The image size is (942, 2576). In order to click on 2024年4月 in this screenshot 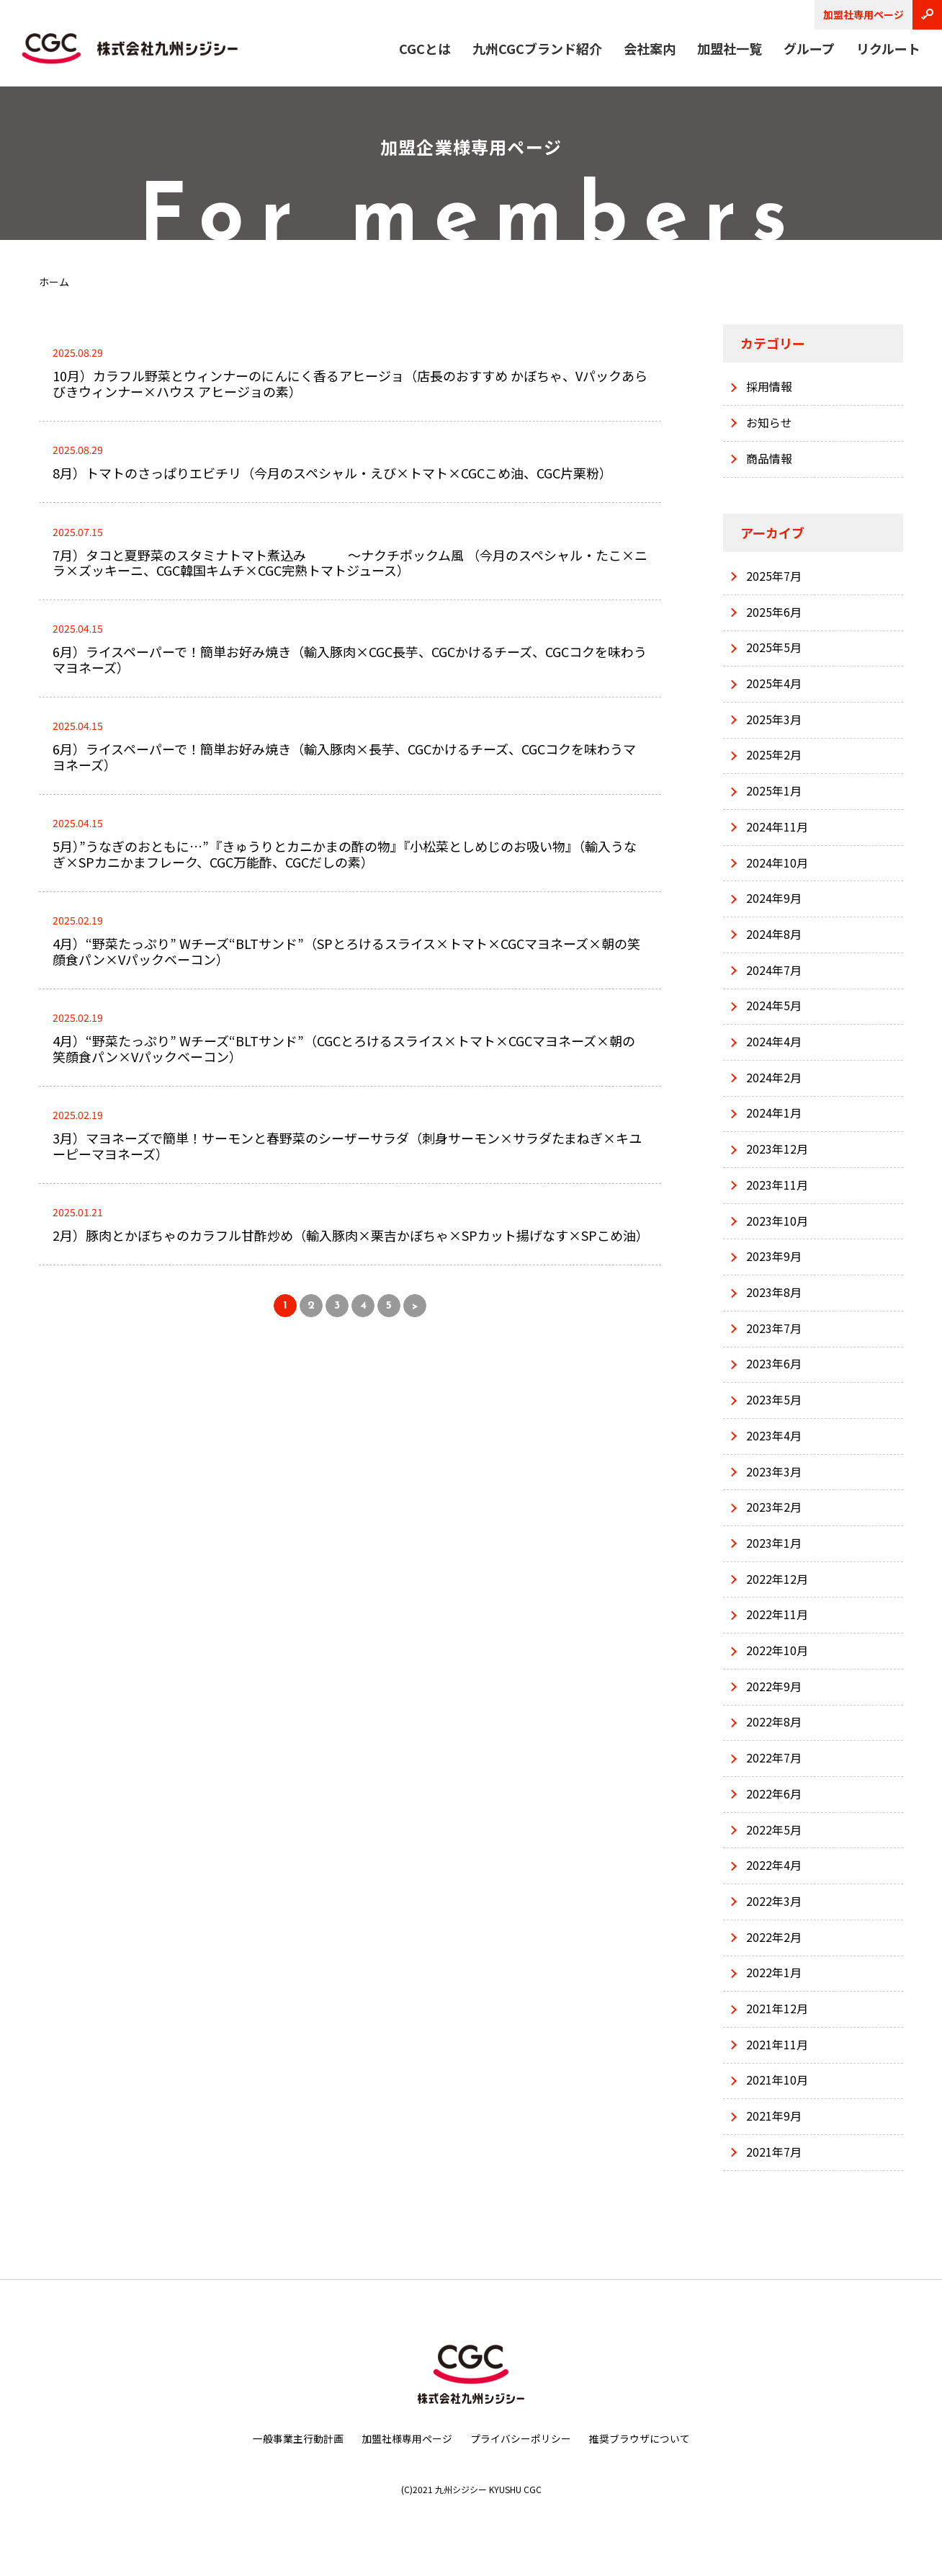, I will do `click(774, 1047)`.